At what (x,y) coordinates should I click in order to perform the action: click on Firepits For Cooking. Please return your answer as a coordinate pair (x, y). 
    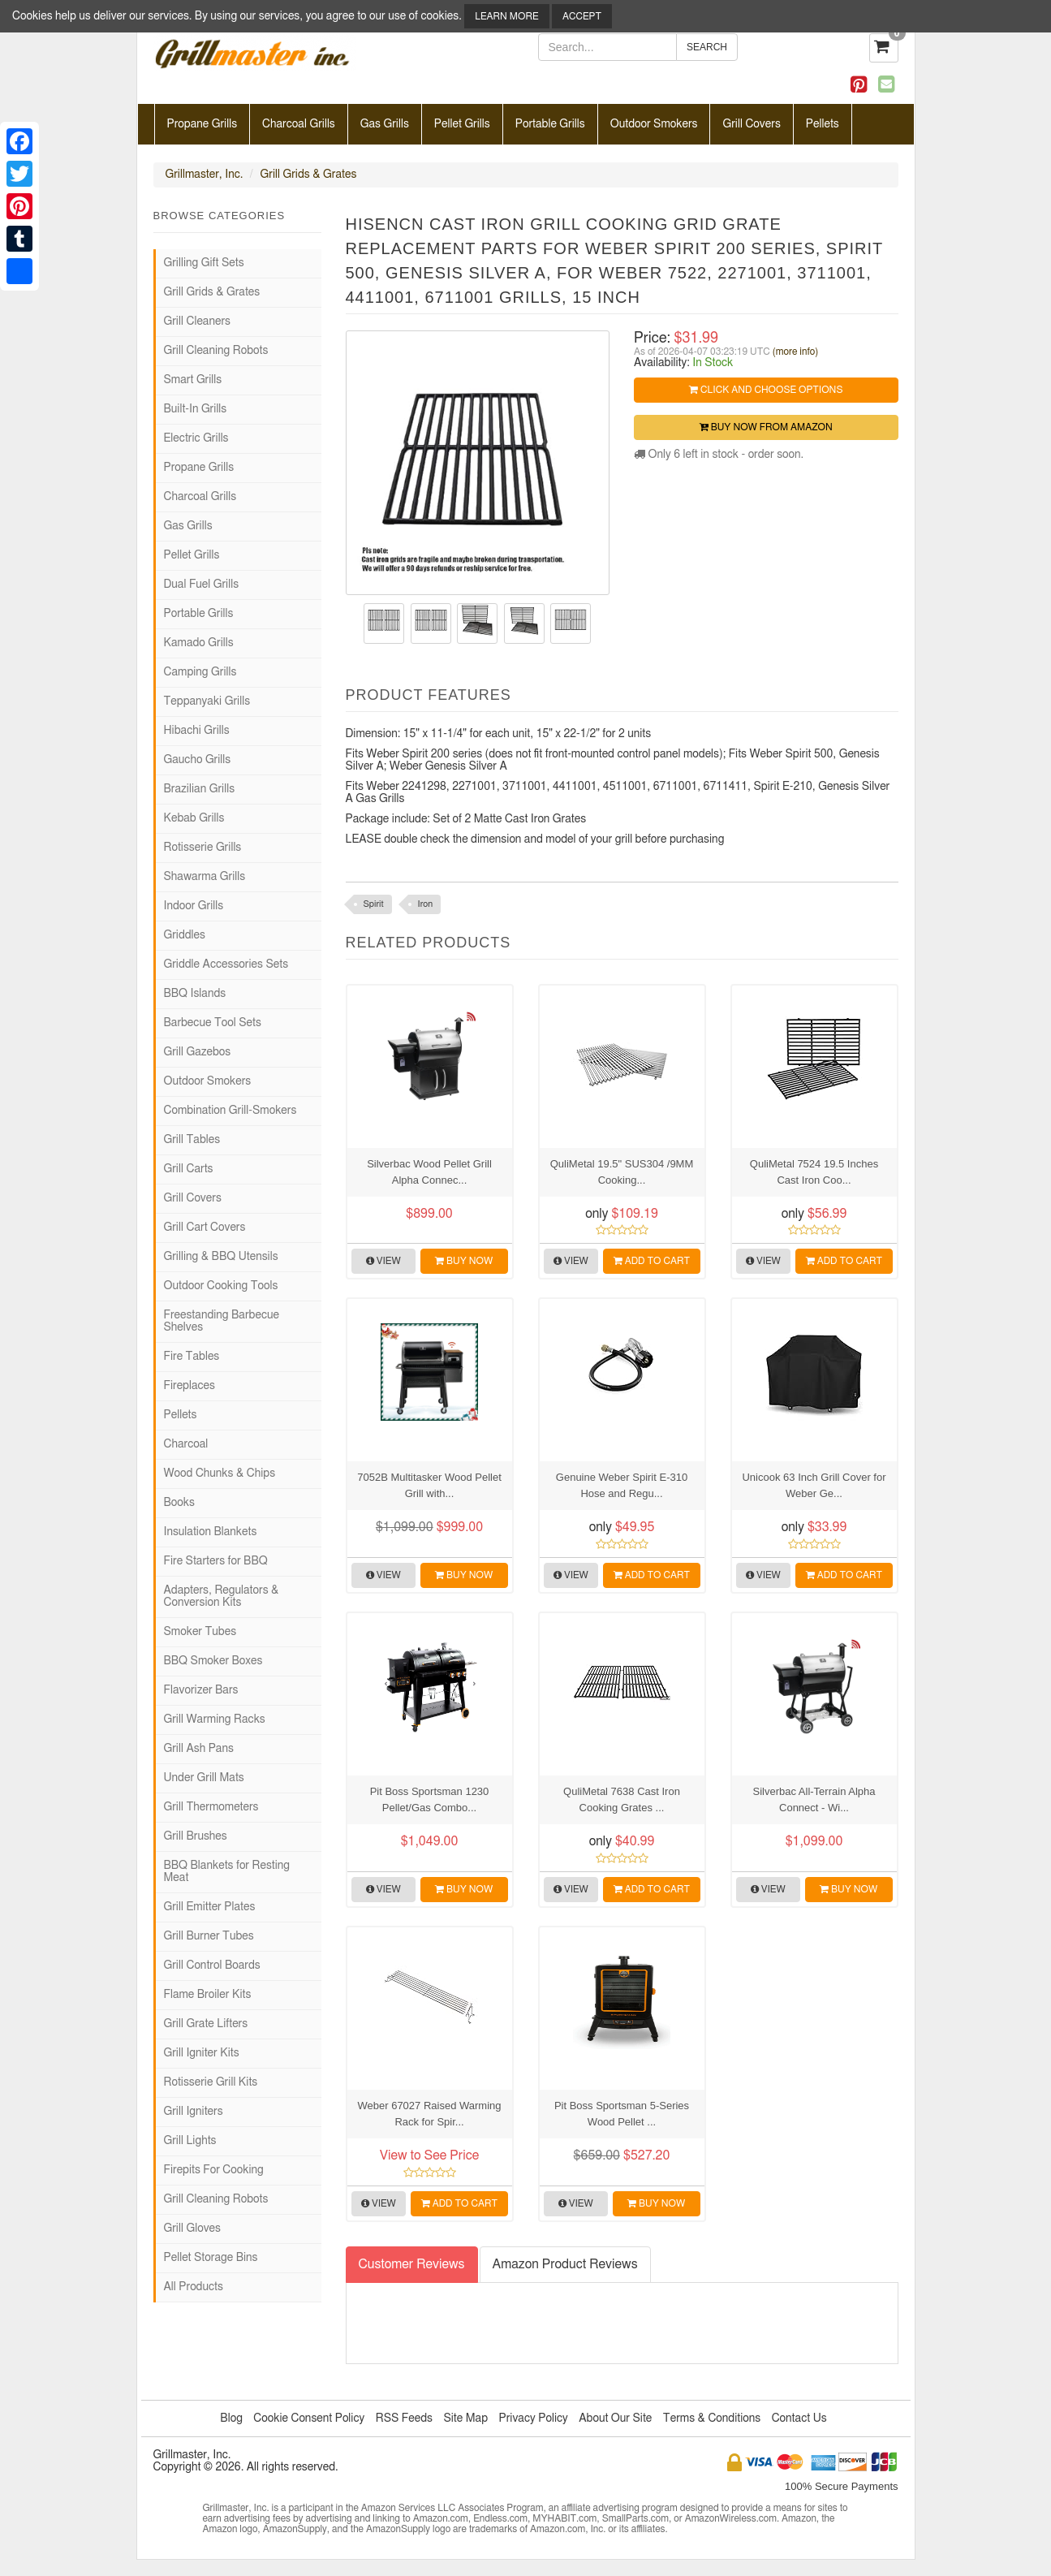
    Looking at the image, I should click on (214, 2170).